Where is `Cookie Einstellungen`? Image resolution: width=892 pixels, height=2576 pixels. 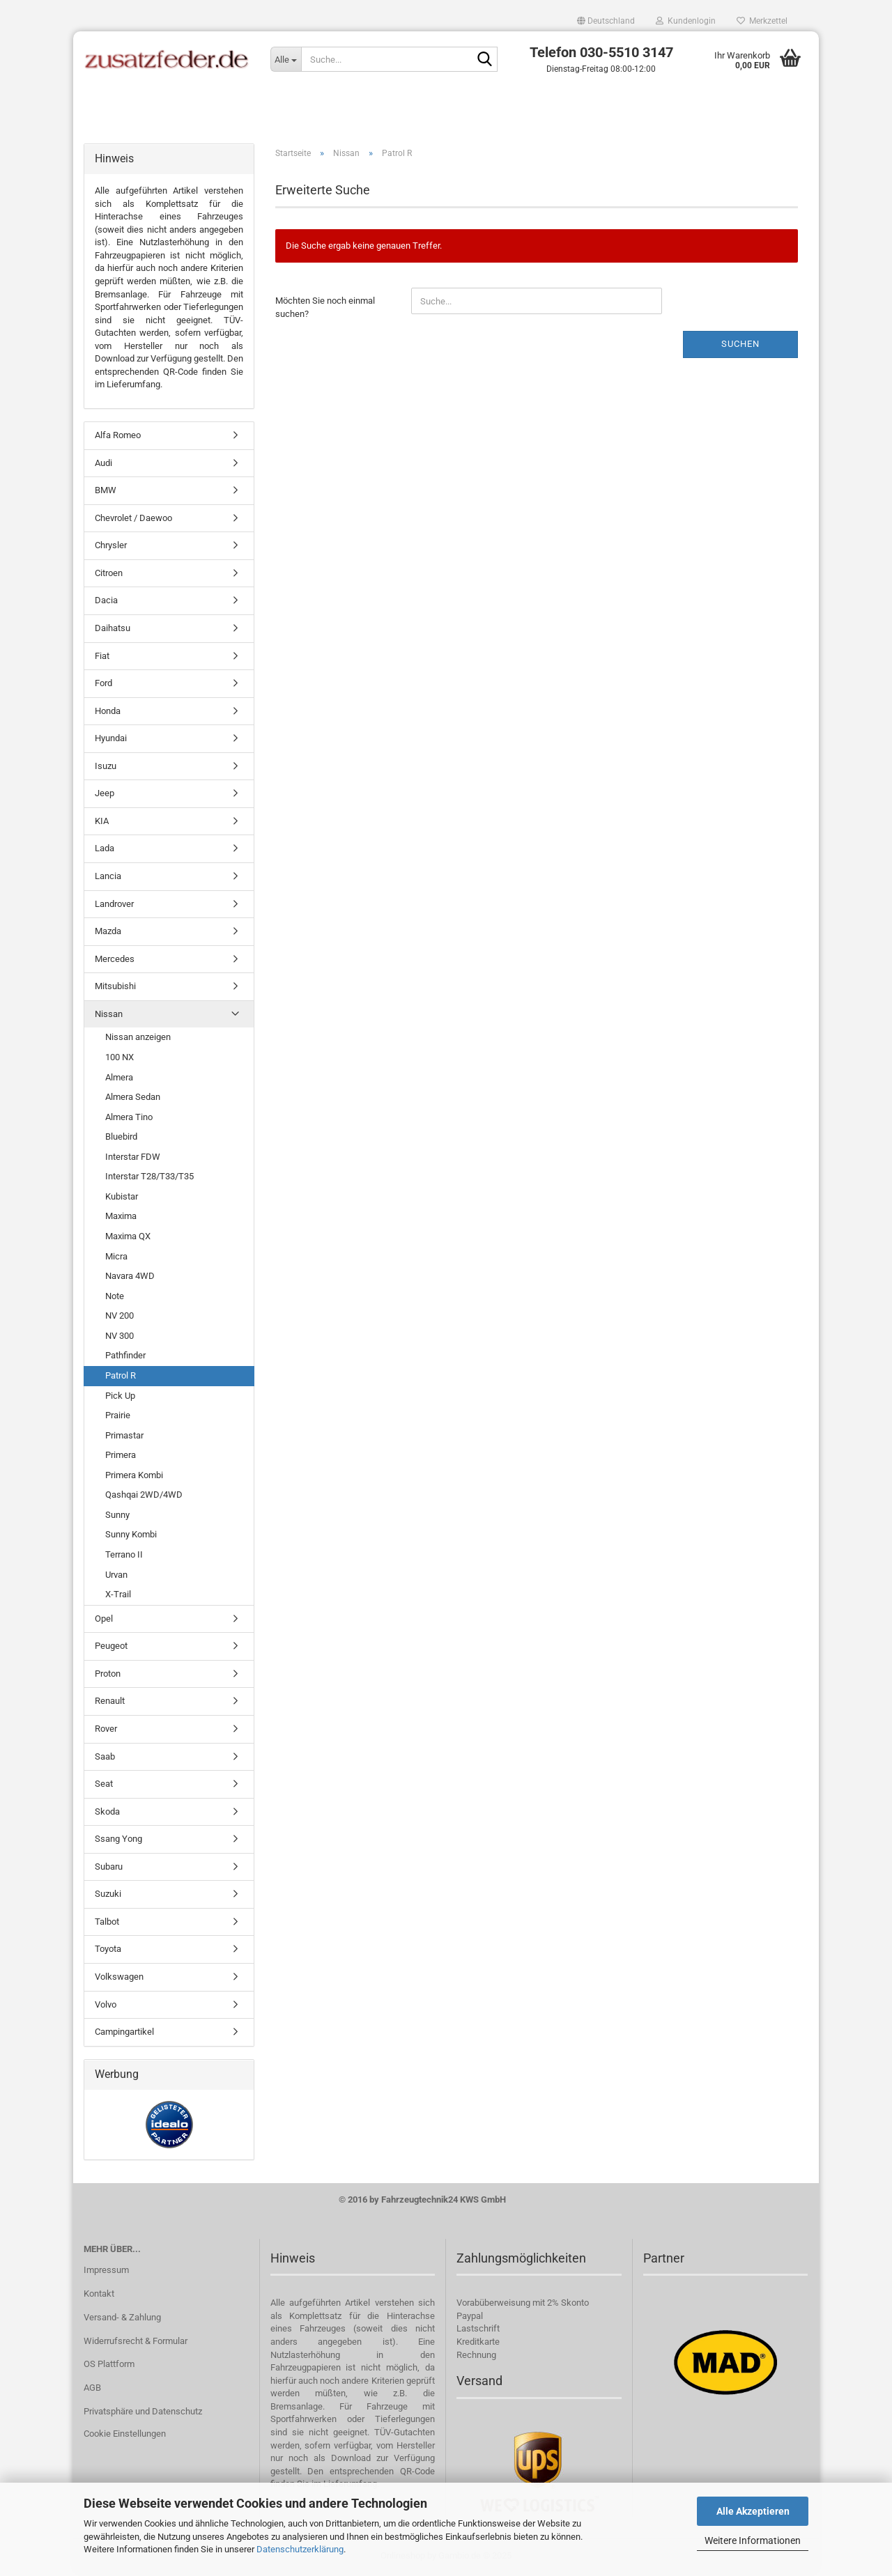
Cookie Einstellungen is located at coordinates (125, 2436).